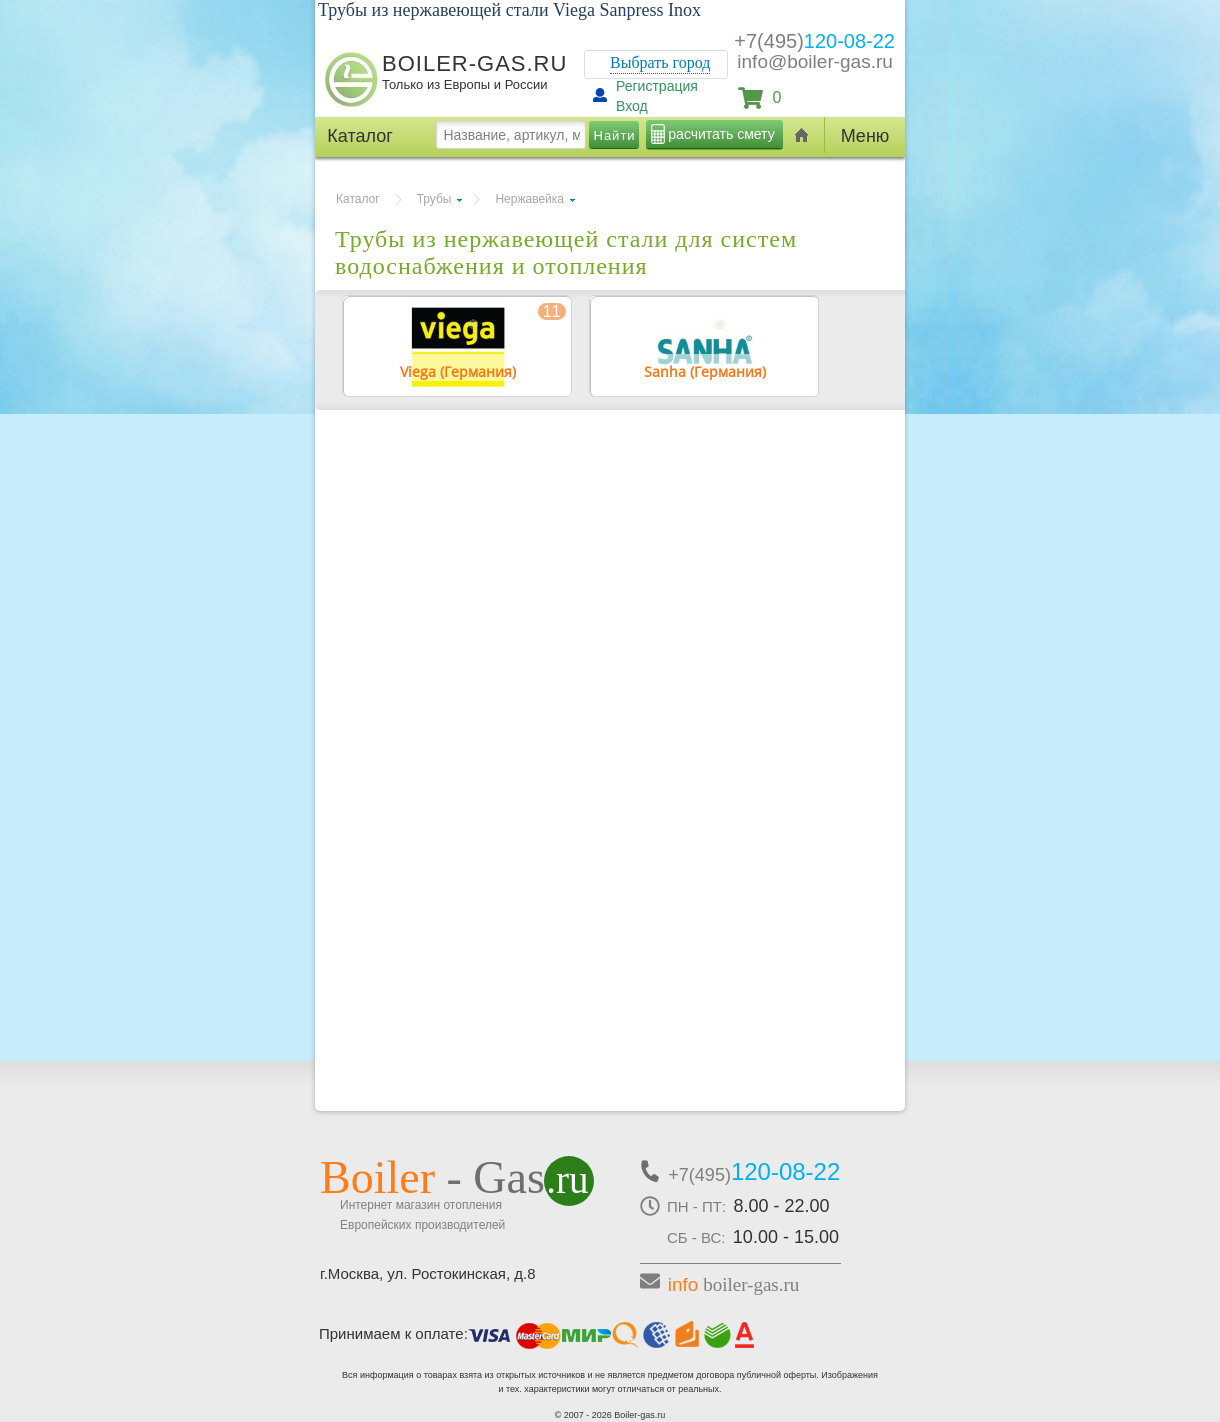  What do you see at coordinates (721, 134) in the screenshot?
I see `расчитать смету` at bounding box center [721, 134].